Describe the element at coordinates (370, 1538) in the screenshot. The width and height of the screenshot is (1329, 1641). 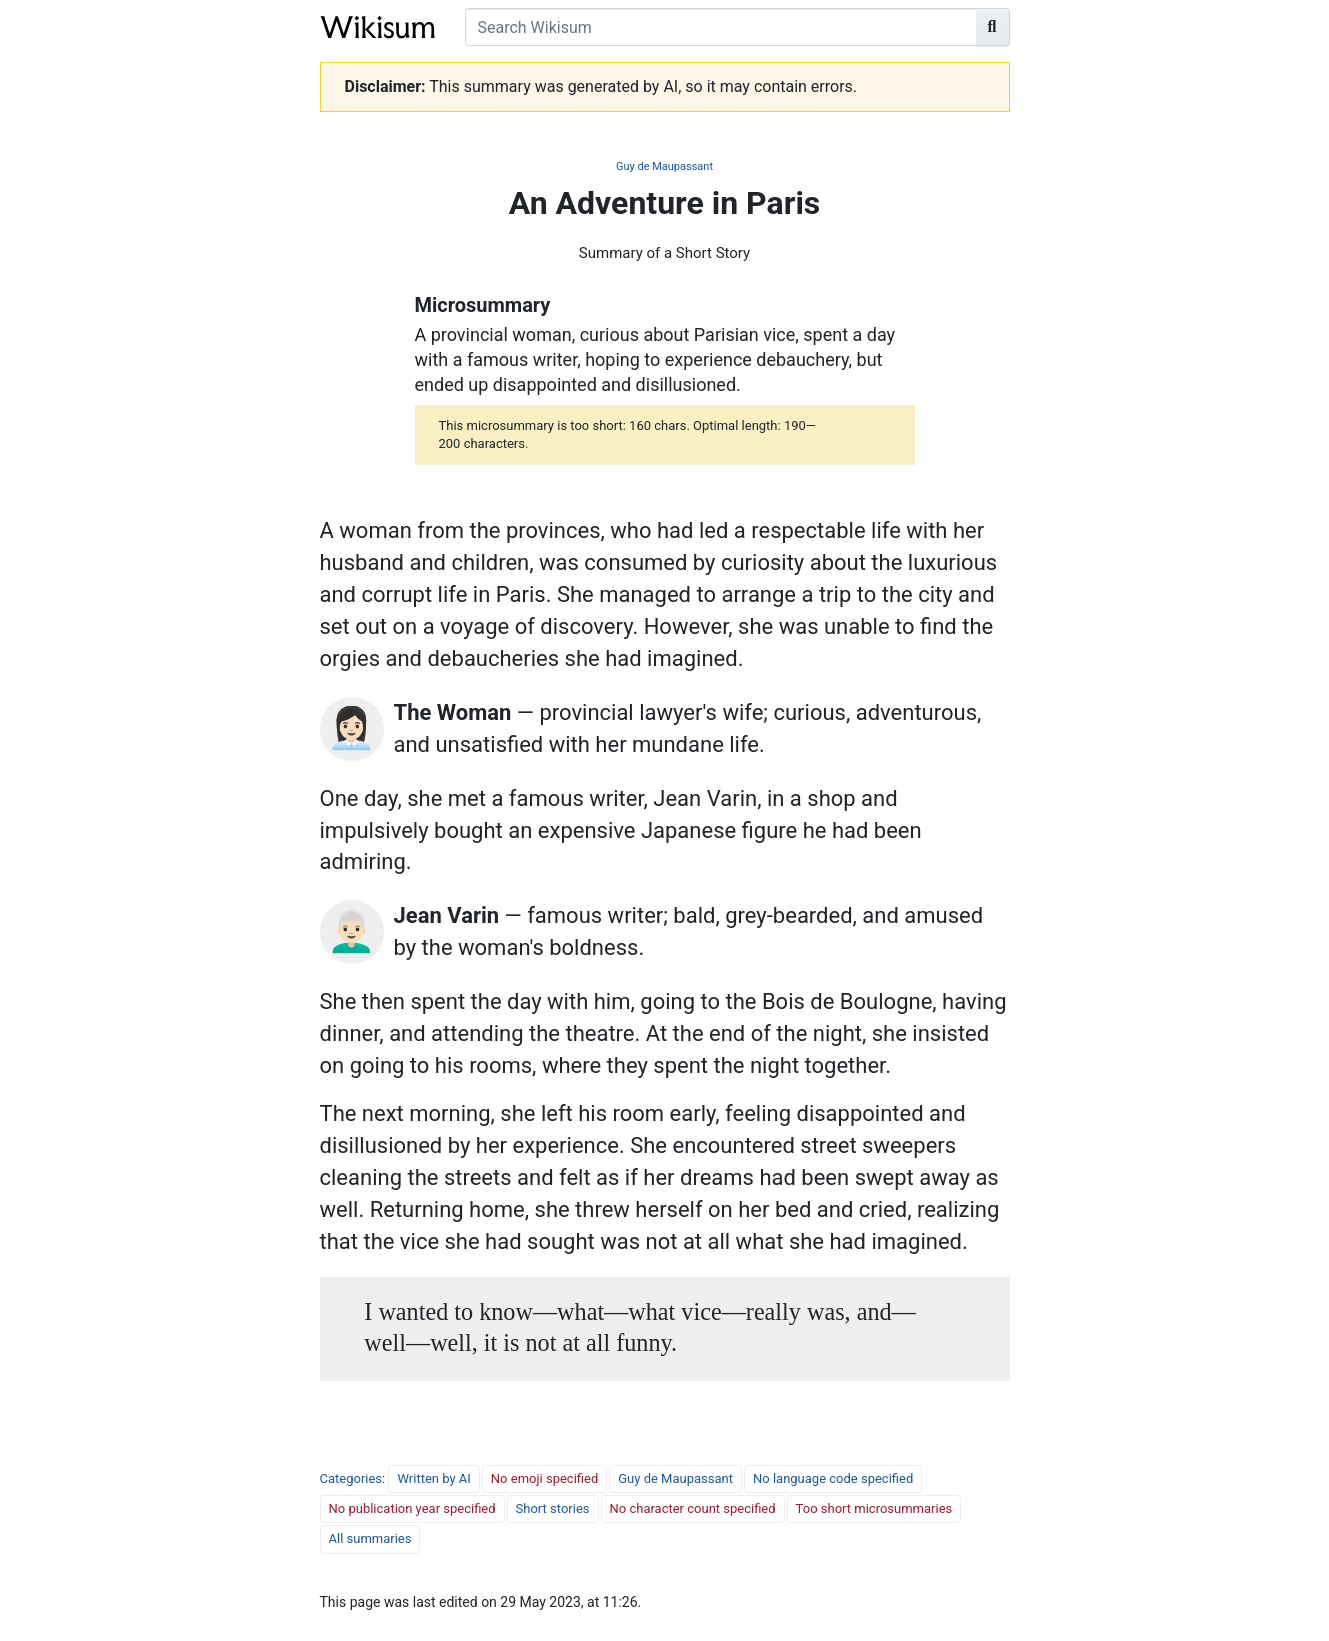
I see `All summaries` at that location.